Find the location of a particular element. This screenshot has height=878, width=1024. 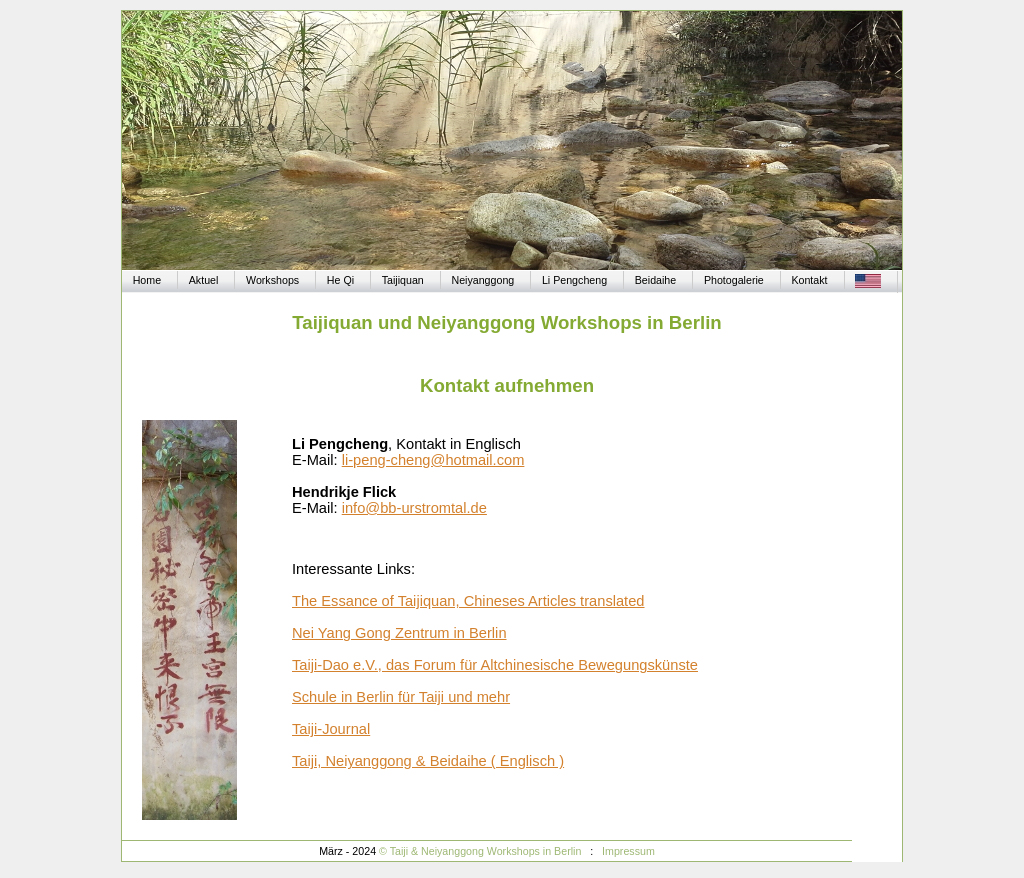

Li Pengcheng is located at coordinates (574, 280).